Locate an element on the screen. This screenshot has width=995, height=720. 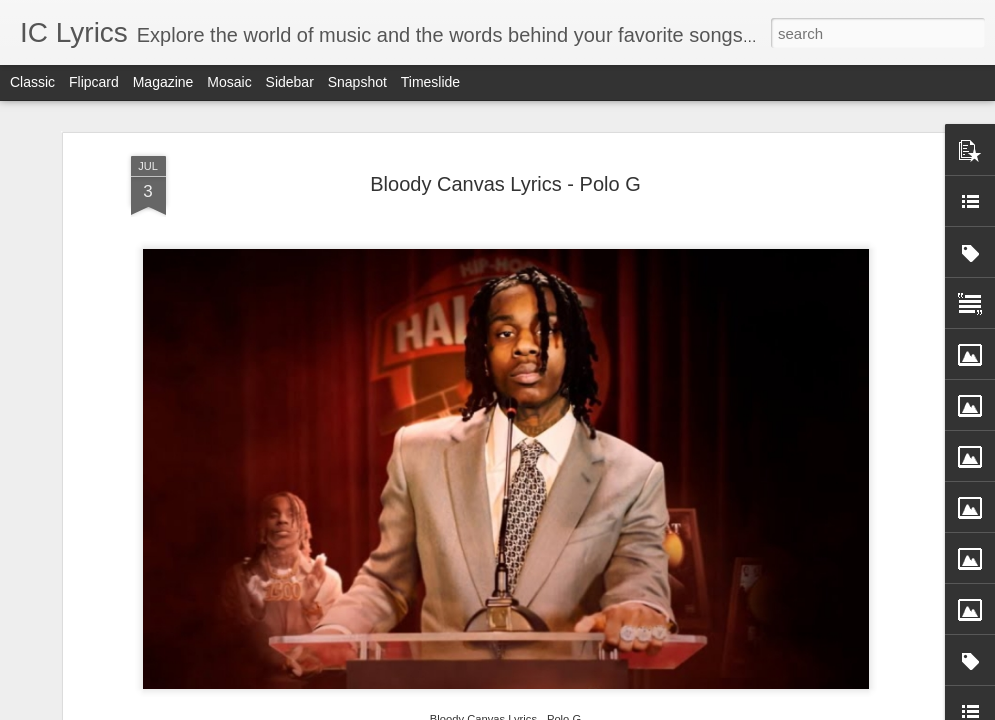
Classic is located at coordinates (32, 82).